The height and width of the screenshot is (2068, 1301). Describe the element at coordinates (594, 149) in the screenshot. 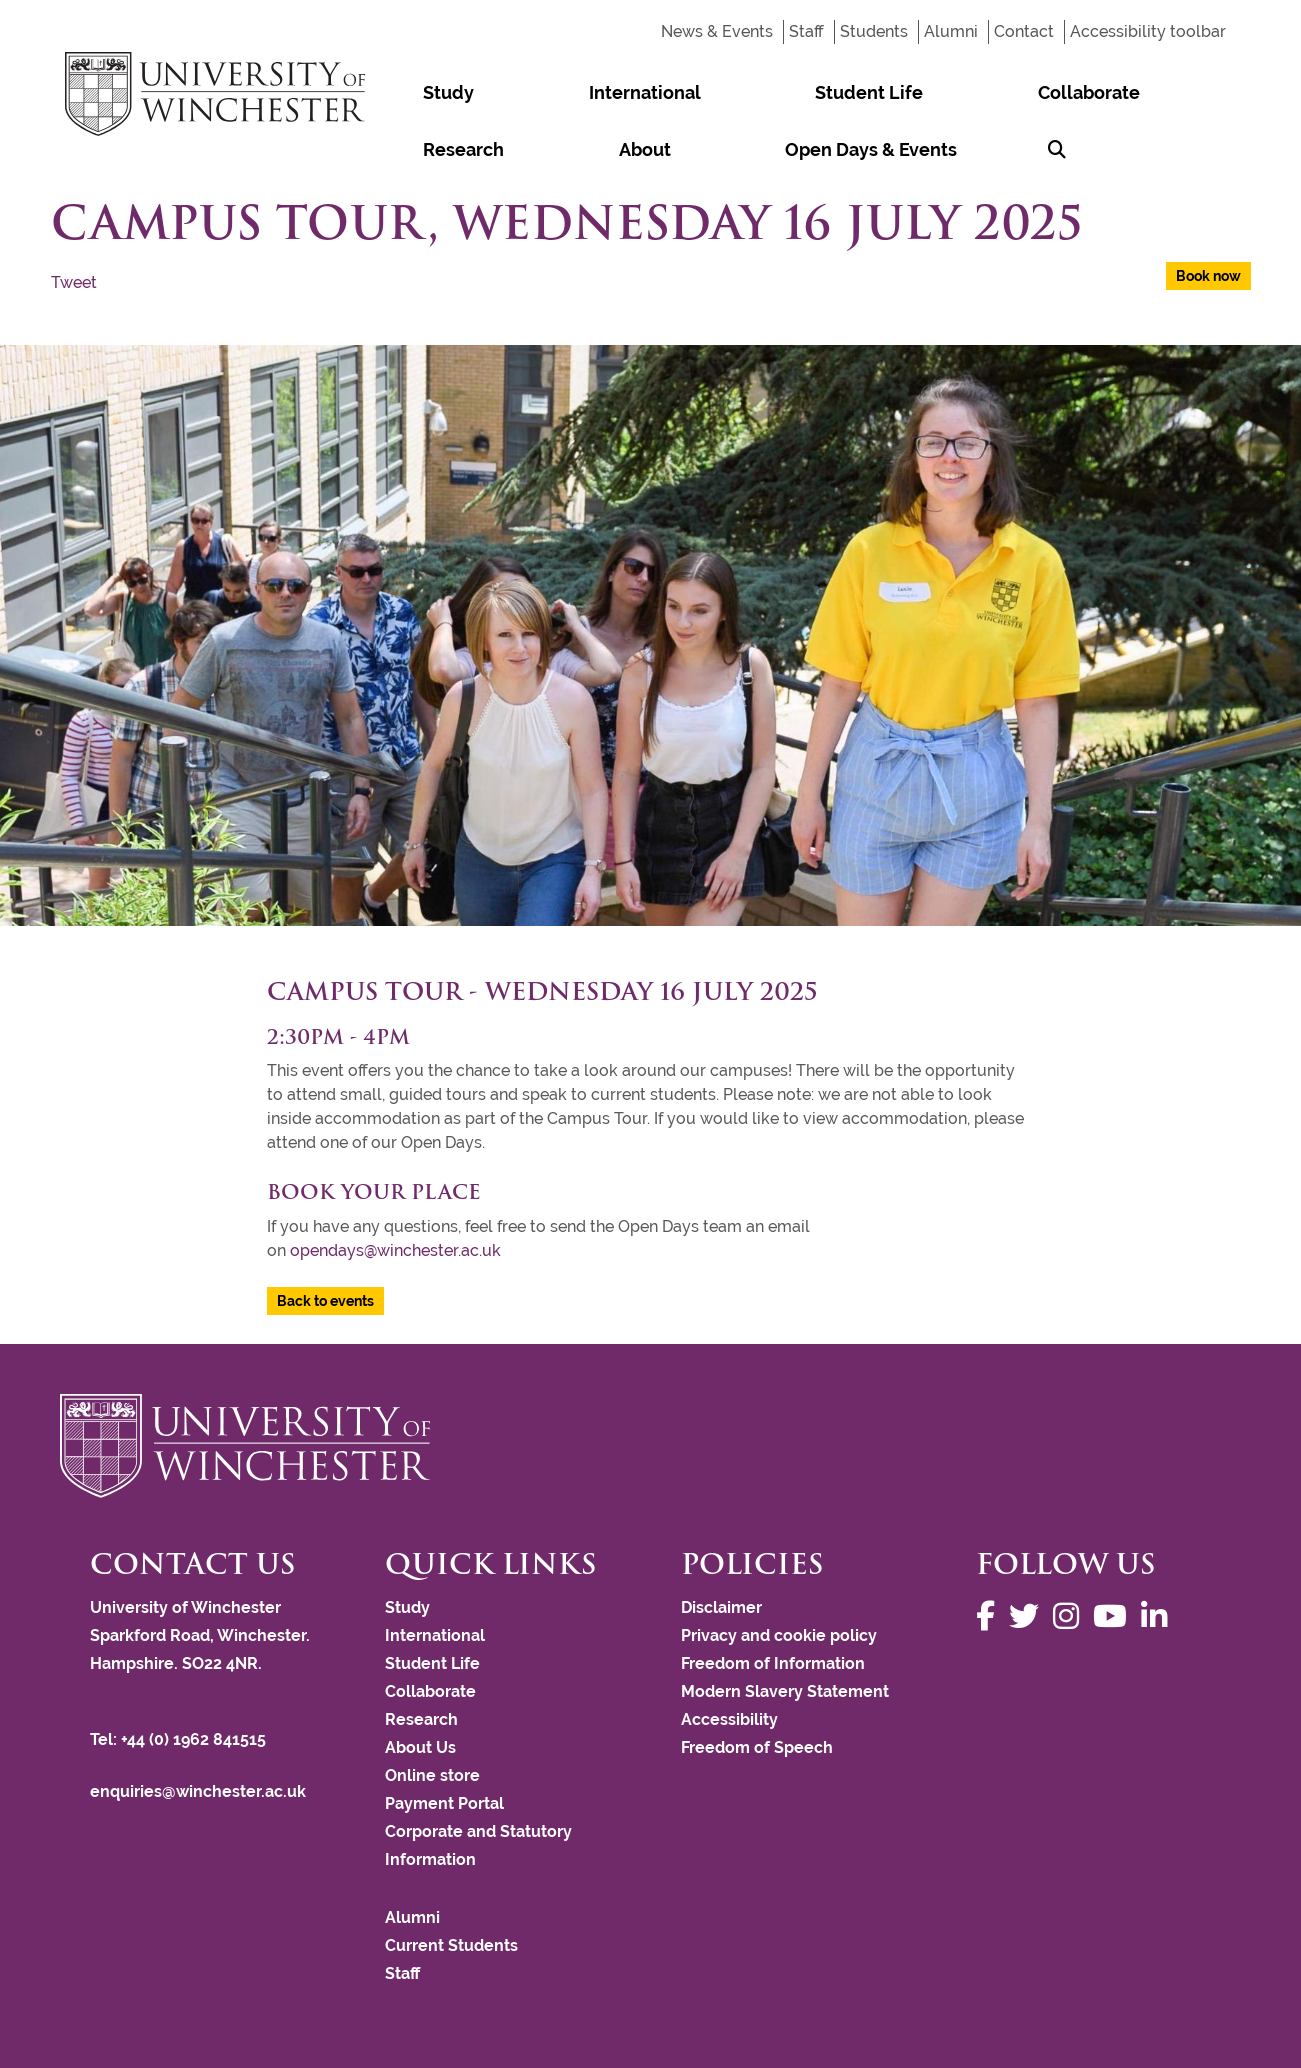

I see `[Search Winchester.ac.uk]` at that location.